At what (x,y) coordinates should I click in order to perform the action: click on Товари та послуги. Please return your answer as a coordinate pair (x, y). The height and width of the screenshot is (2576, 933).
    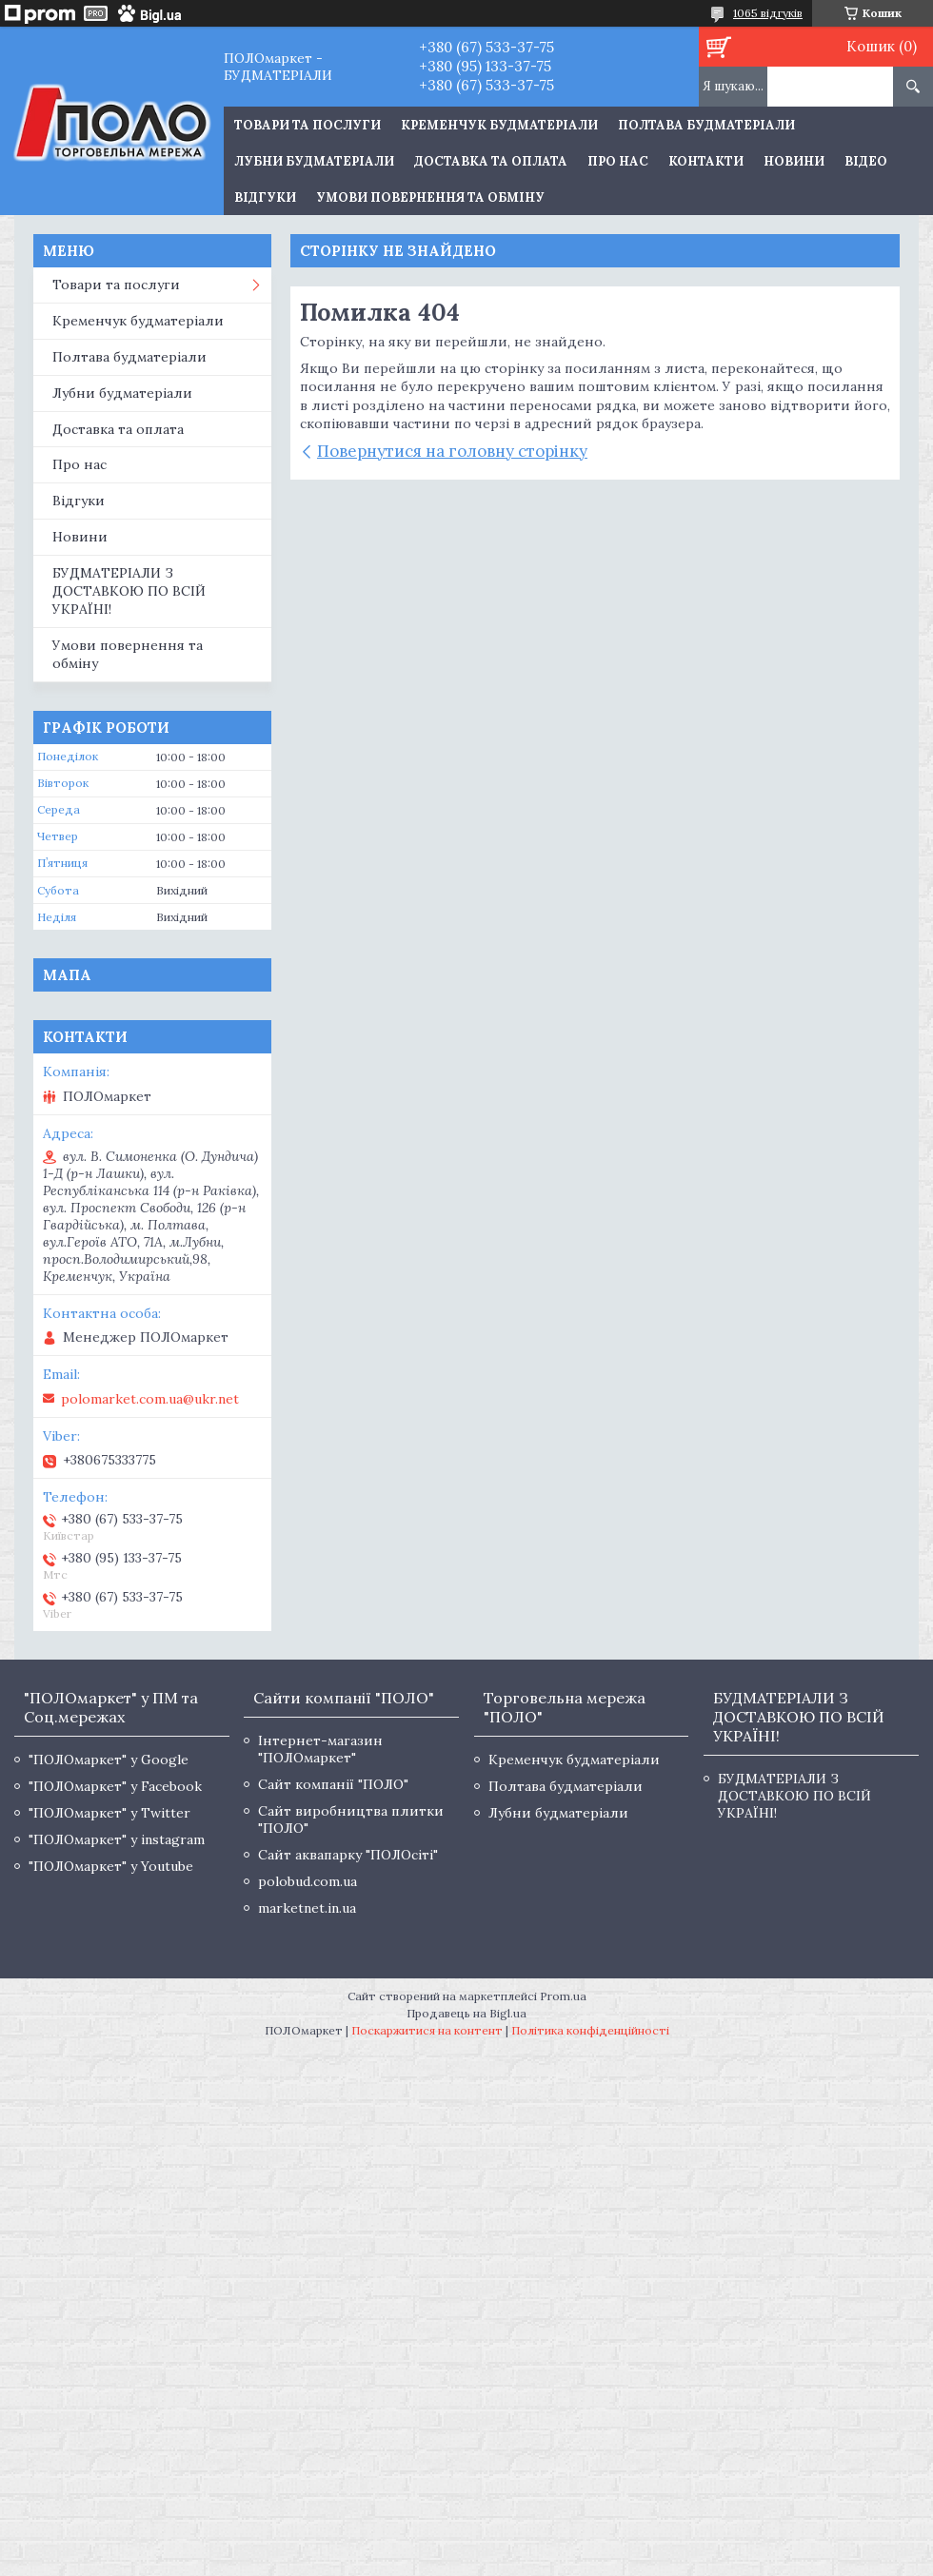
    Looking at the image, I should click on (116, 284).